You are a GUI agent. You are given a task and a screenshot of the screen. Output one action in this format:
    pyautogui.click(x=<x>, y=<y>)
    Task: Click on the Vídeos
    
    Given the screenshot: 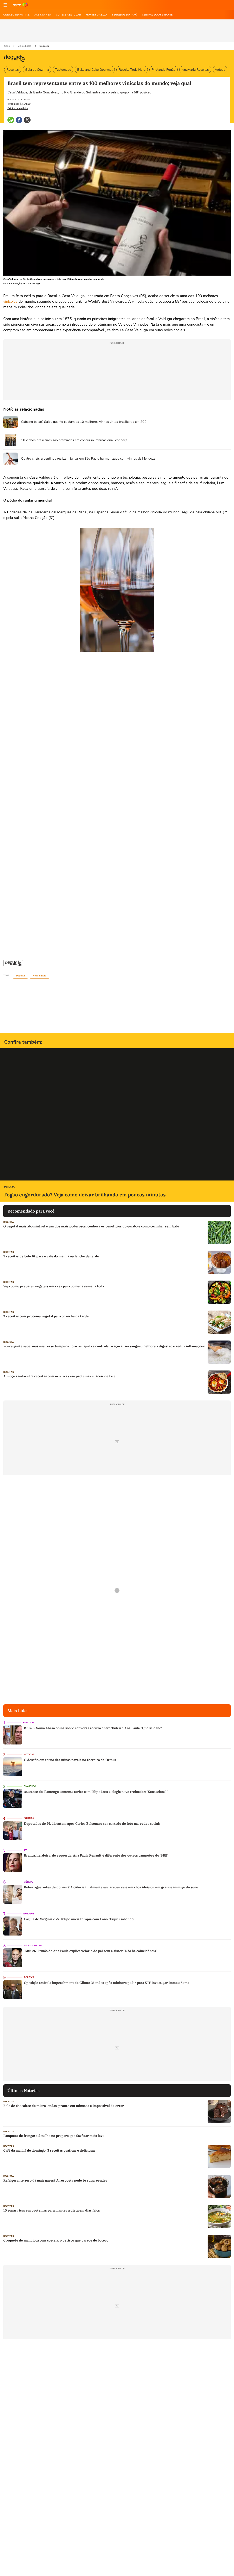 What is the action you would take?
    pyautogui.click(x=220, y=69)
    